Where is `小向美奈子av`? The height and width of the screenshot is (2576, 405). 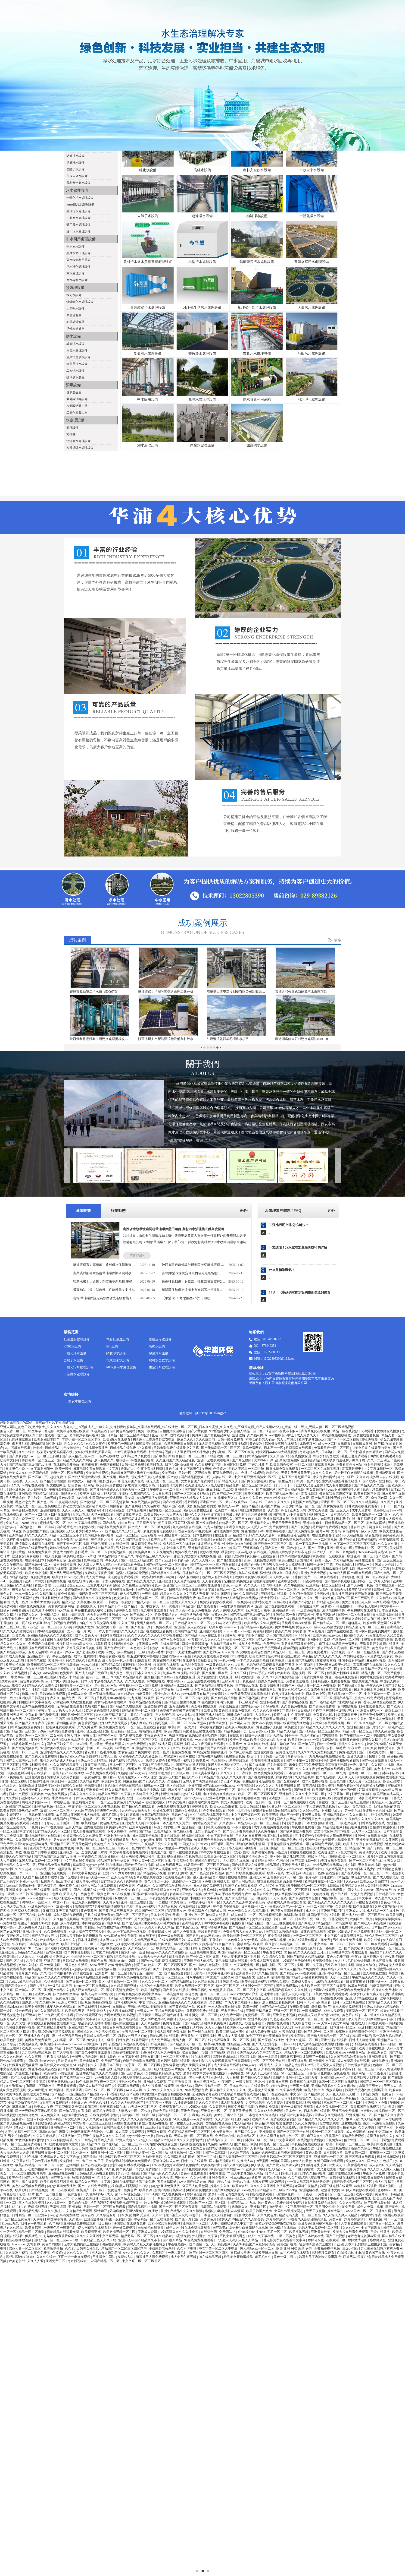 小向美奈子av is located at coordinates (223, 2131).